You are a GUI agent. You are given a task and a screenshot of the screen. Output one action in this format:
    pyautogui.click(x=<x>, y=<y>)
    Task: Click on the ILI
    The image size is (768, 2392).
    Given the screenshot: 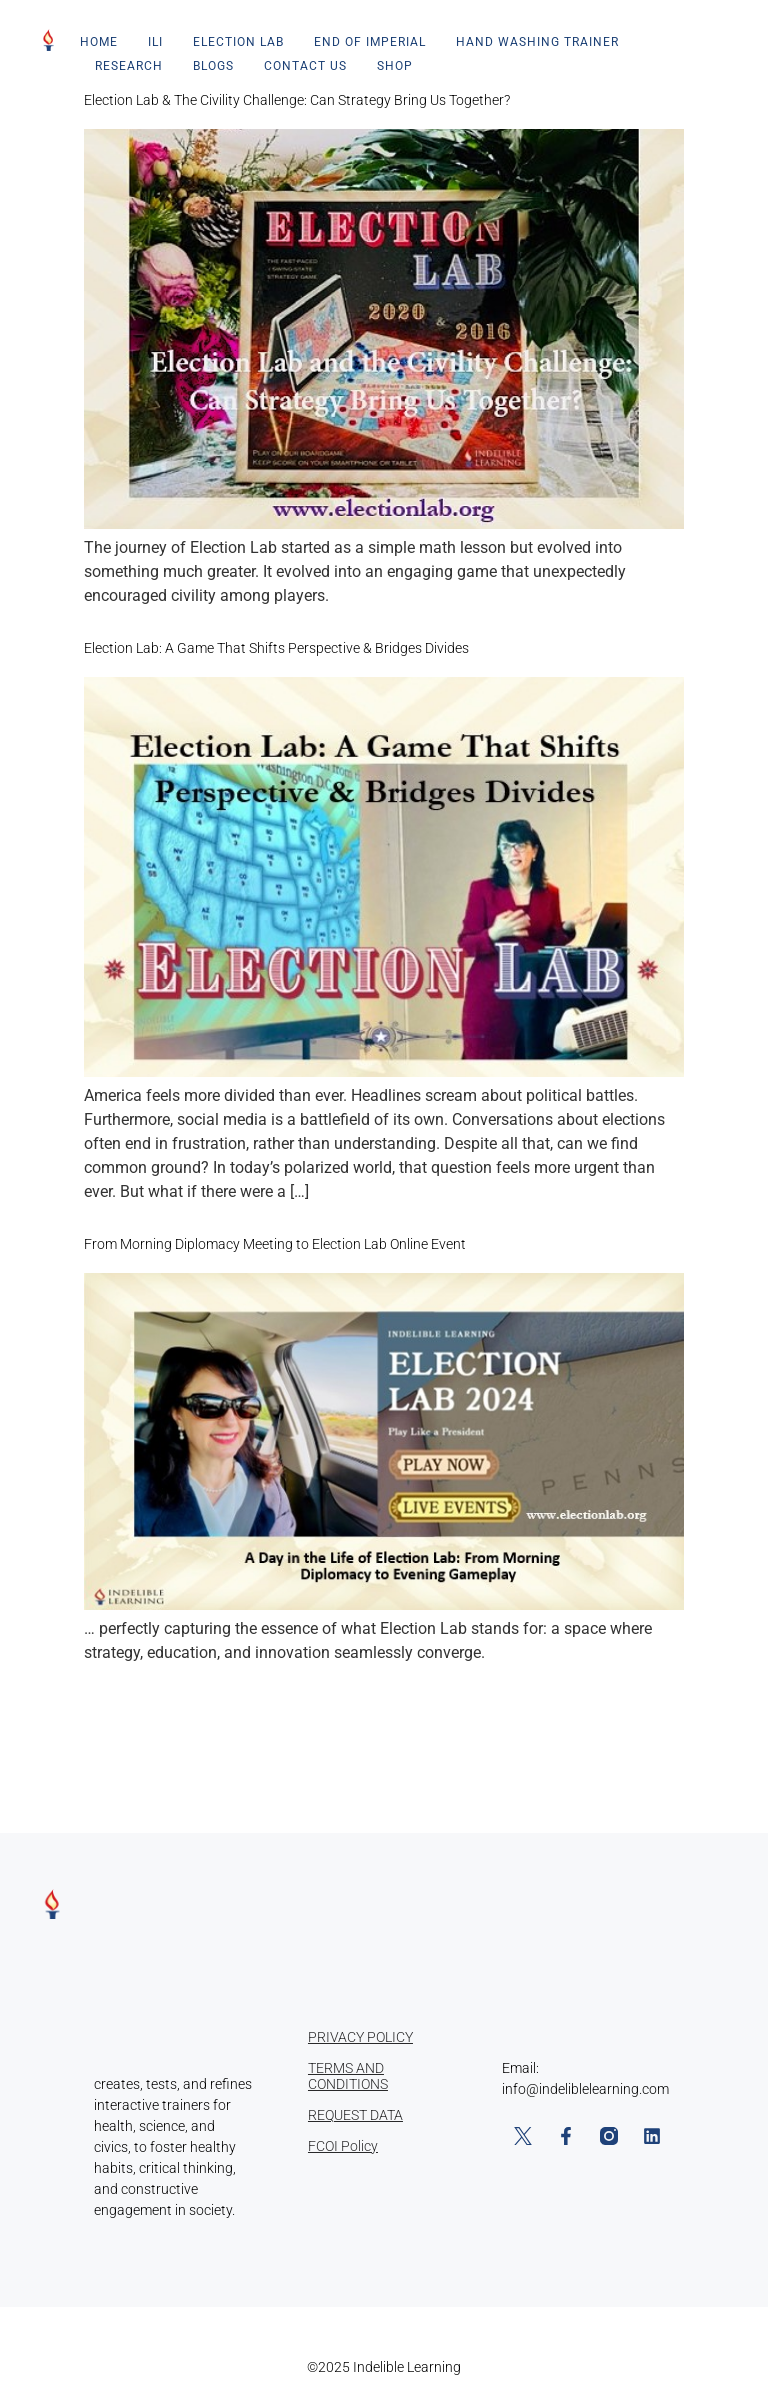 What is the action you would take?
    pyautogui.click(x=155, y=42)
    